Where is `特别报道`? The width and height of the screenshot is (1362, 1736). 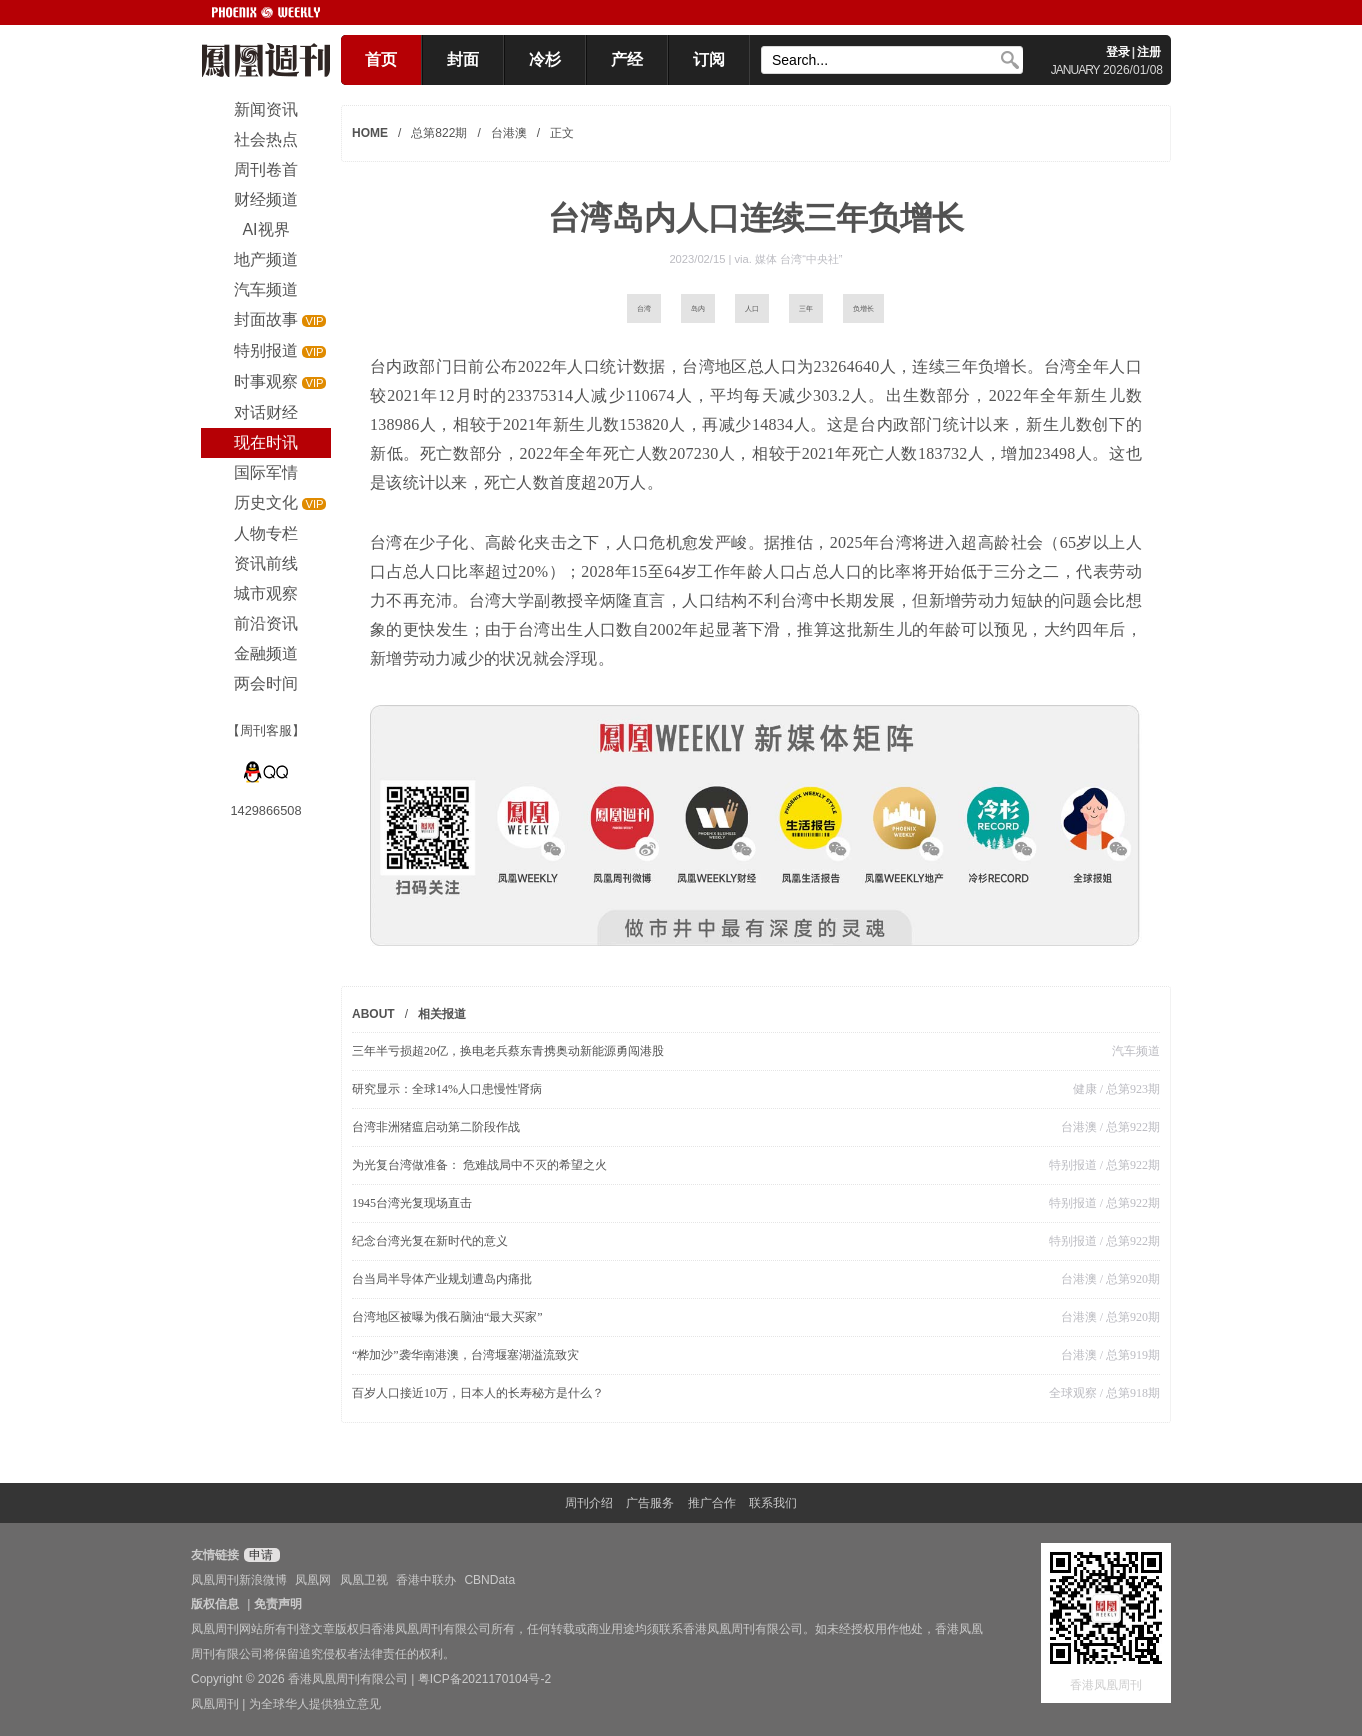
特别报道 is located at coordinates (1073, 1165).